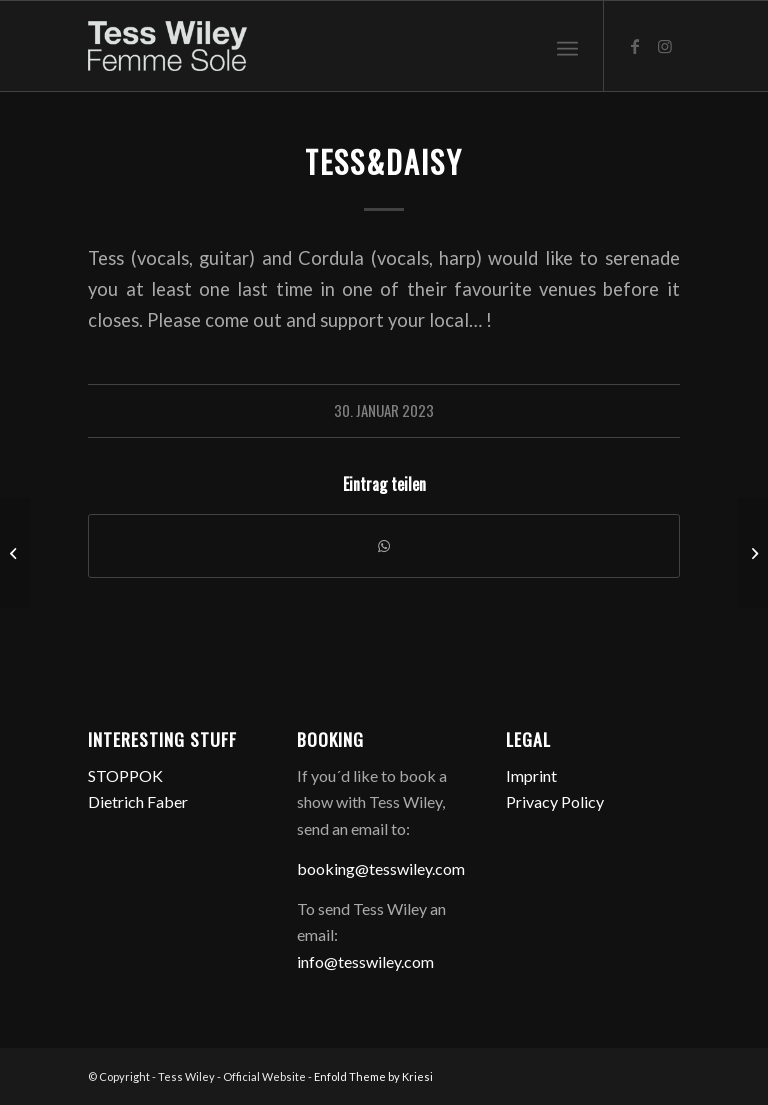  Describe the element at coordinates (555, 801) in the screenshot. I see `Privacy Policy` at that location.